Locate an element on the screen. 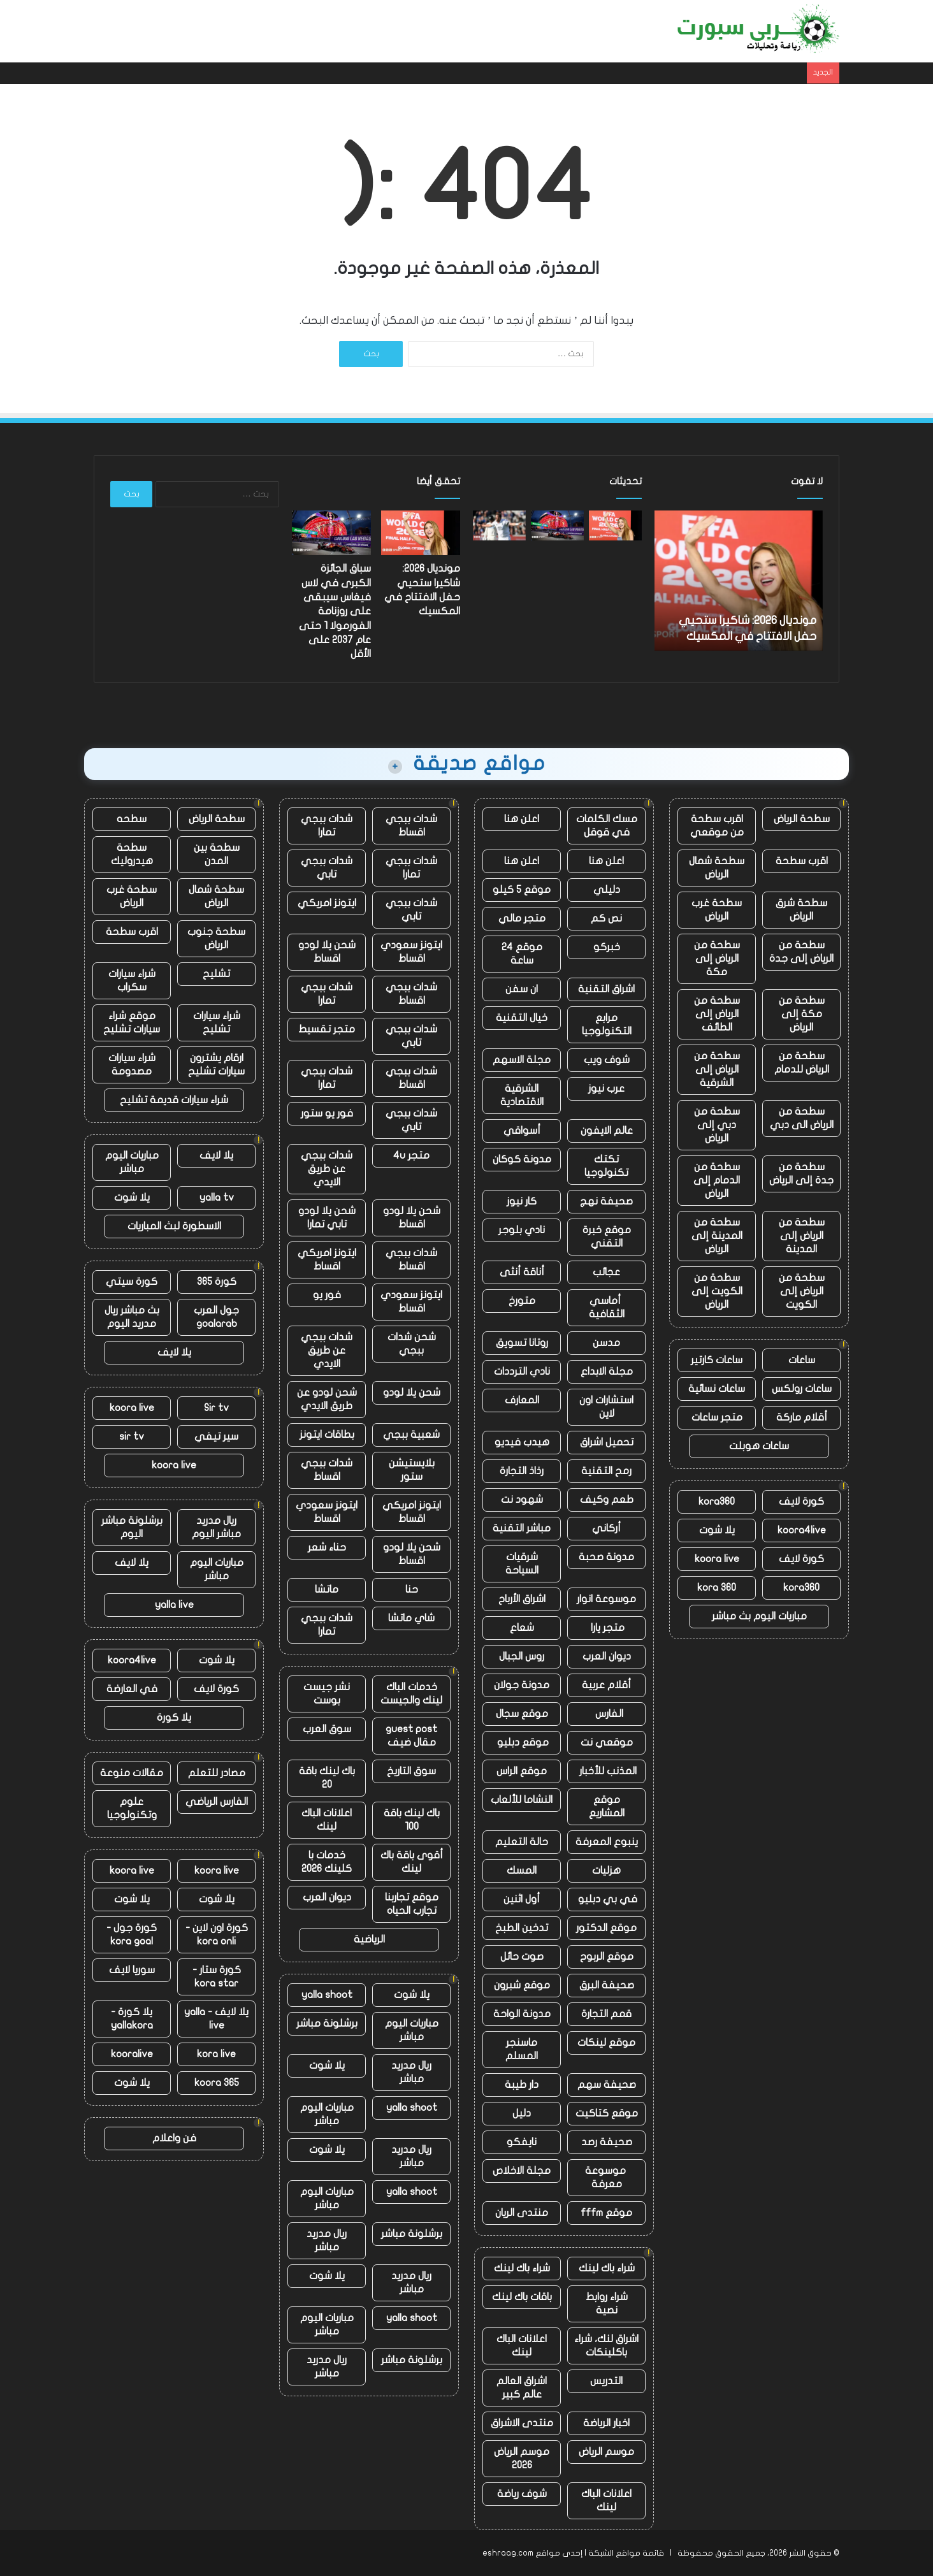  موقع شبرون is located at coordinates (522, 1985).